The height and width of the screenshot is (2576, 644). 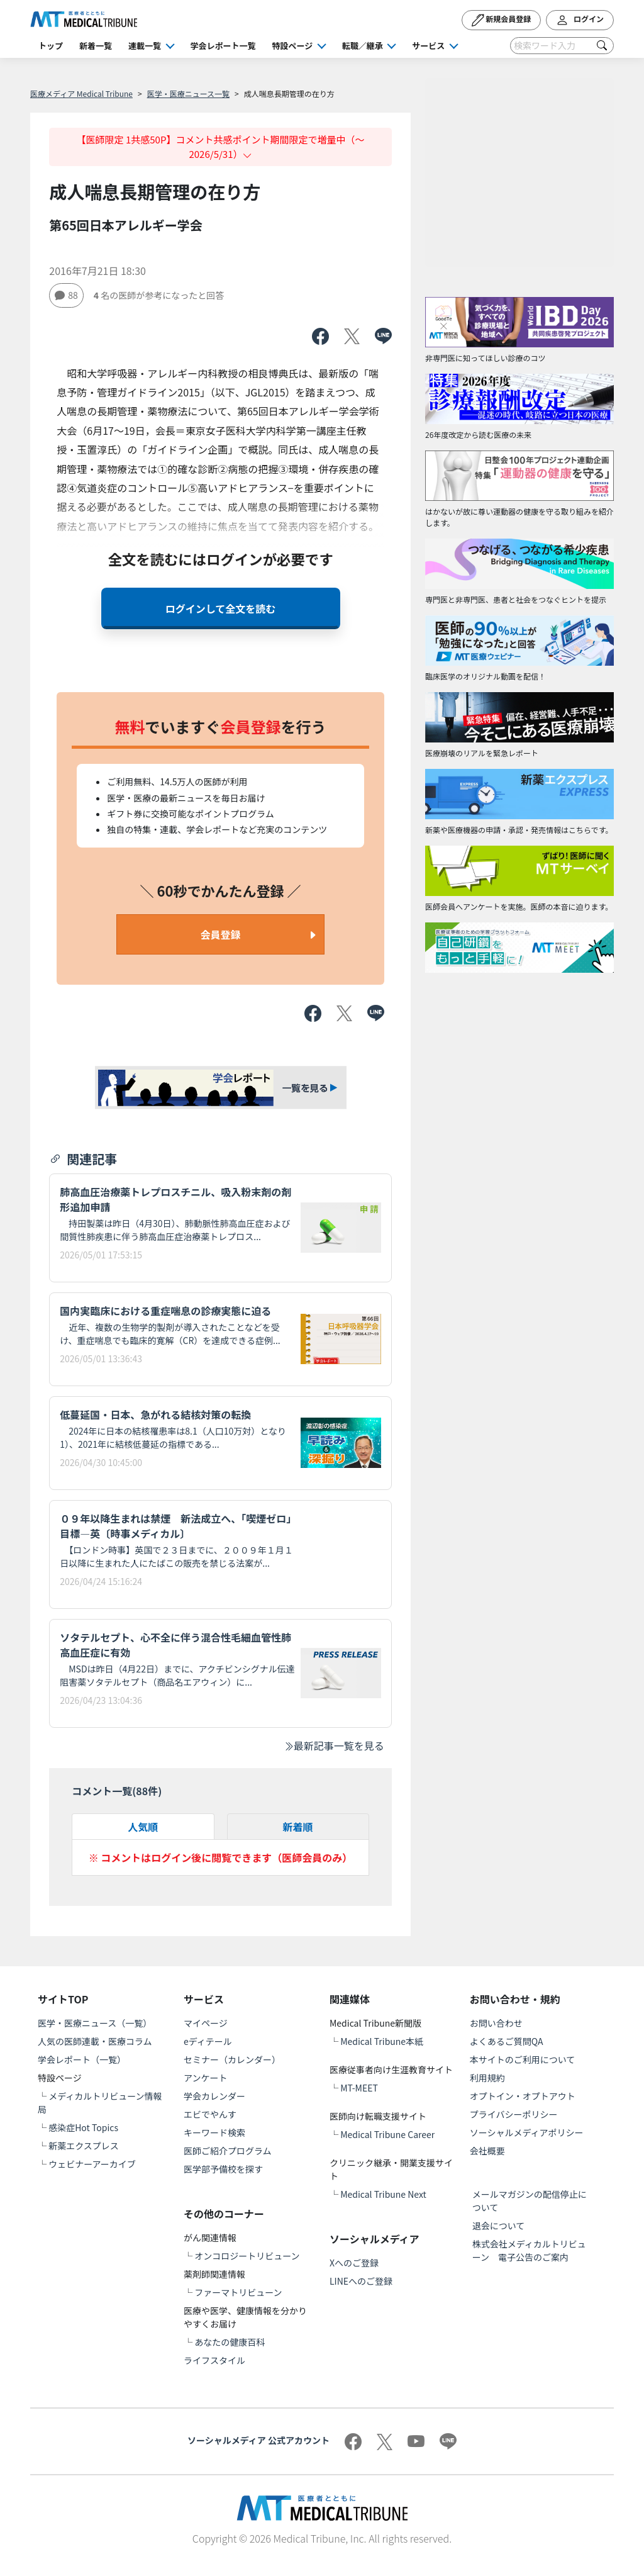 What do you see at coordinates (83, 2127) in the screenshot?
I see `感染症Hot Topics` at bounding box center [83, 2127].